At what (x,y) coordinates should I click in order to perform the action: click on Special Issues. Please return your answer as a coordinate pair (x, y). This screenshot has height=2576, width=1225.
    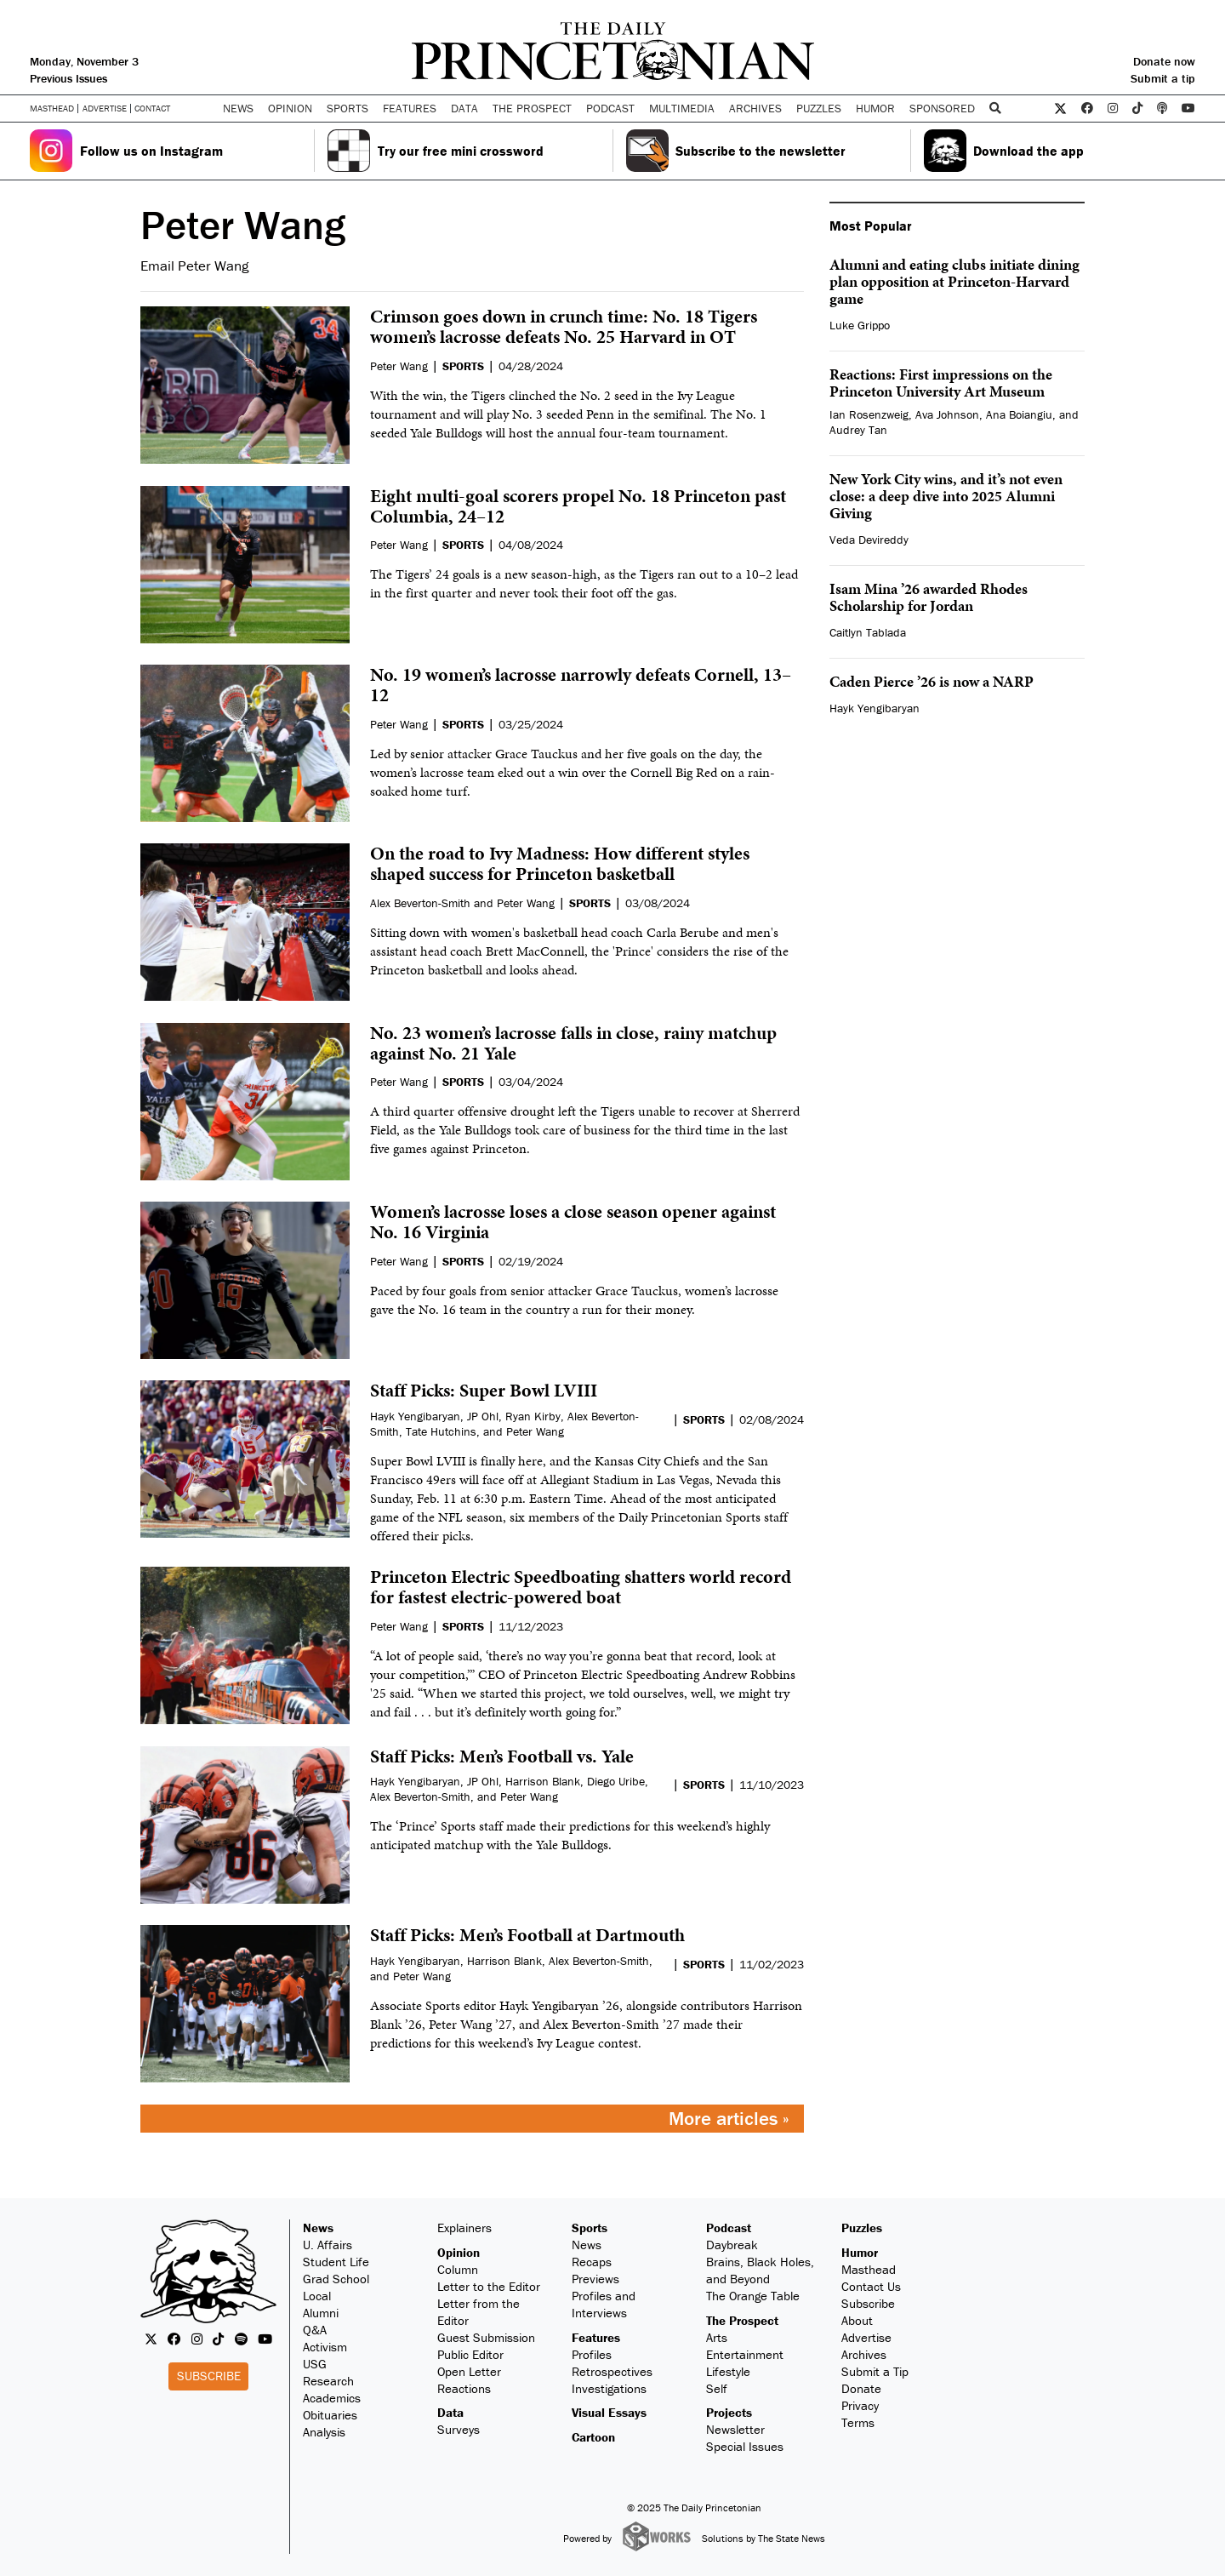
    Looking at the image, I should click on (744, 2446).